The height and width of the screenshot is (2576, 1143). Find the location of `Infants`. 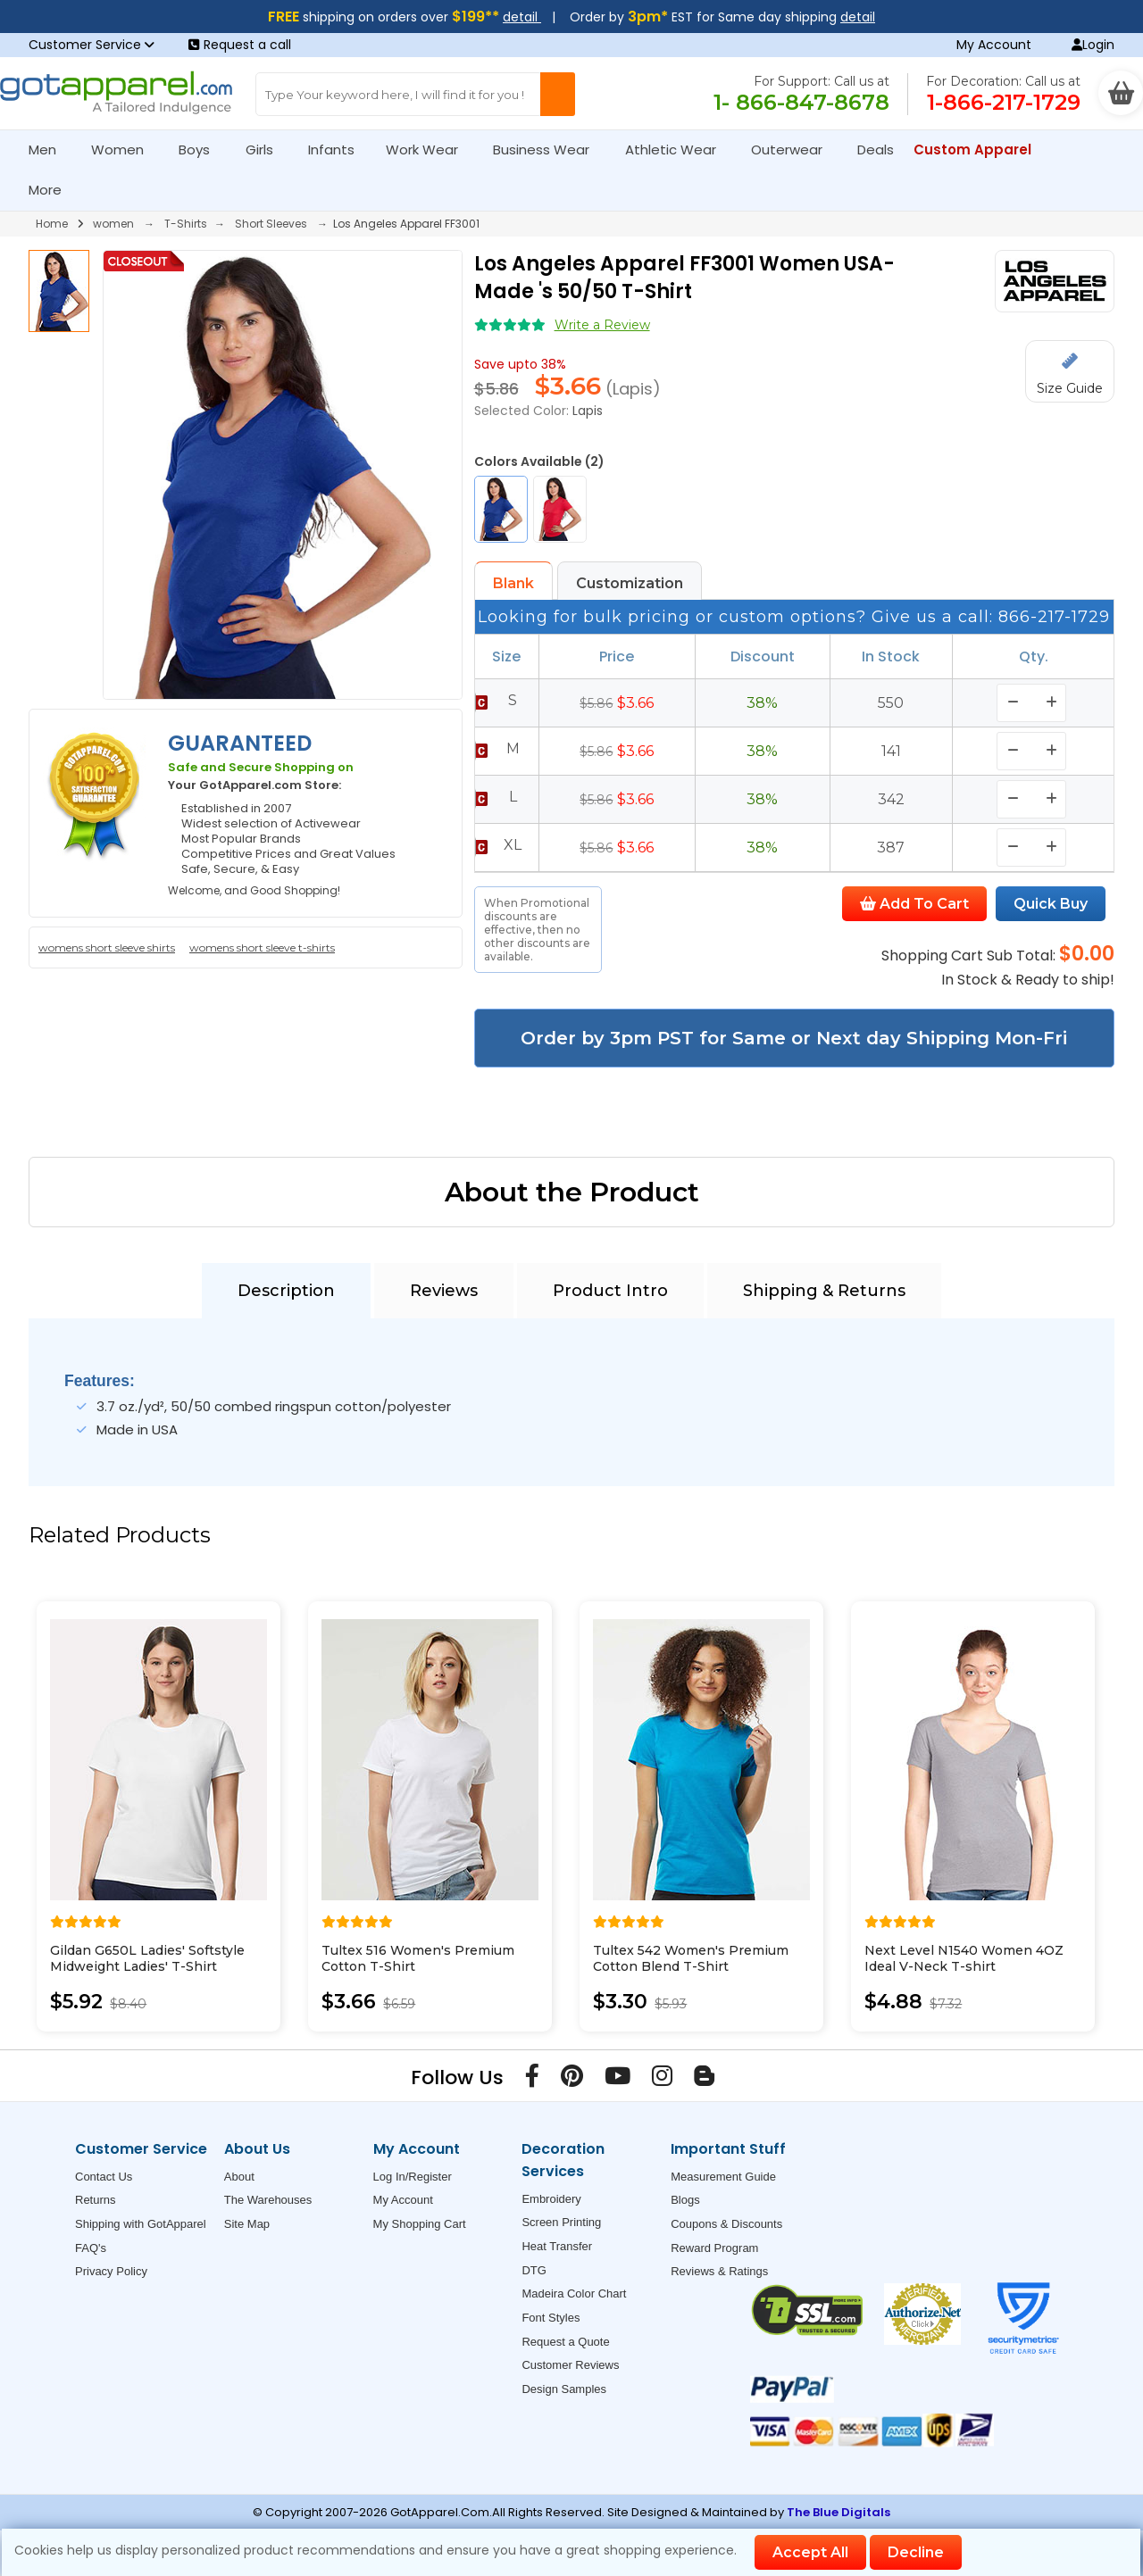

Infants is located at coordinates (337, 149).